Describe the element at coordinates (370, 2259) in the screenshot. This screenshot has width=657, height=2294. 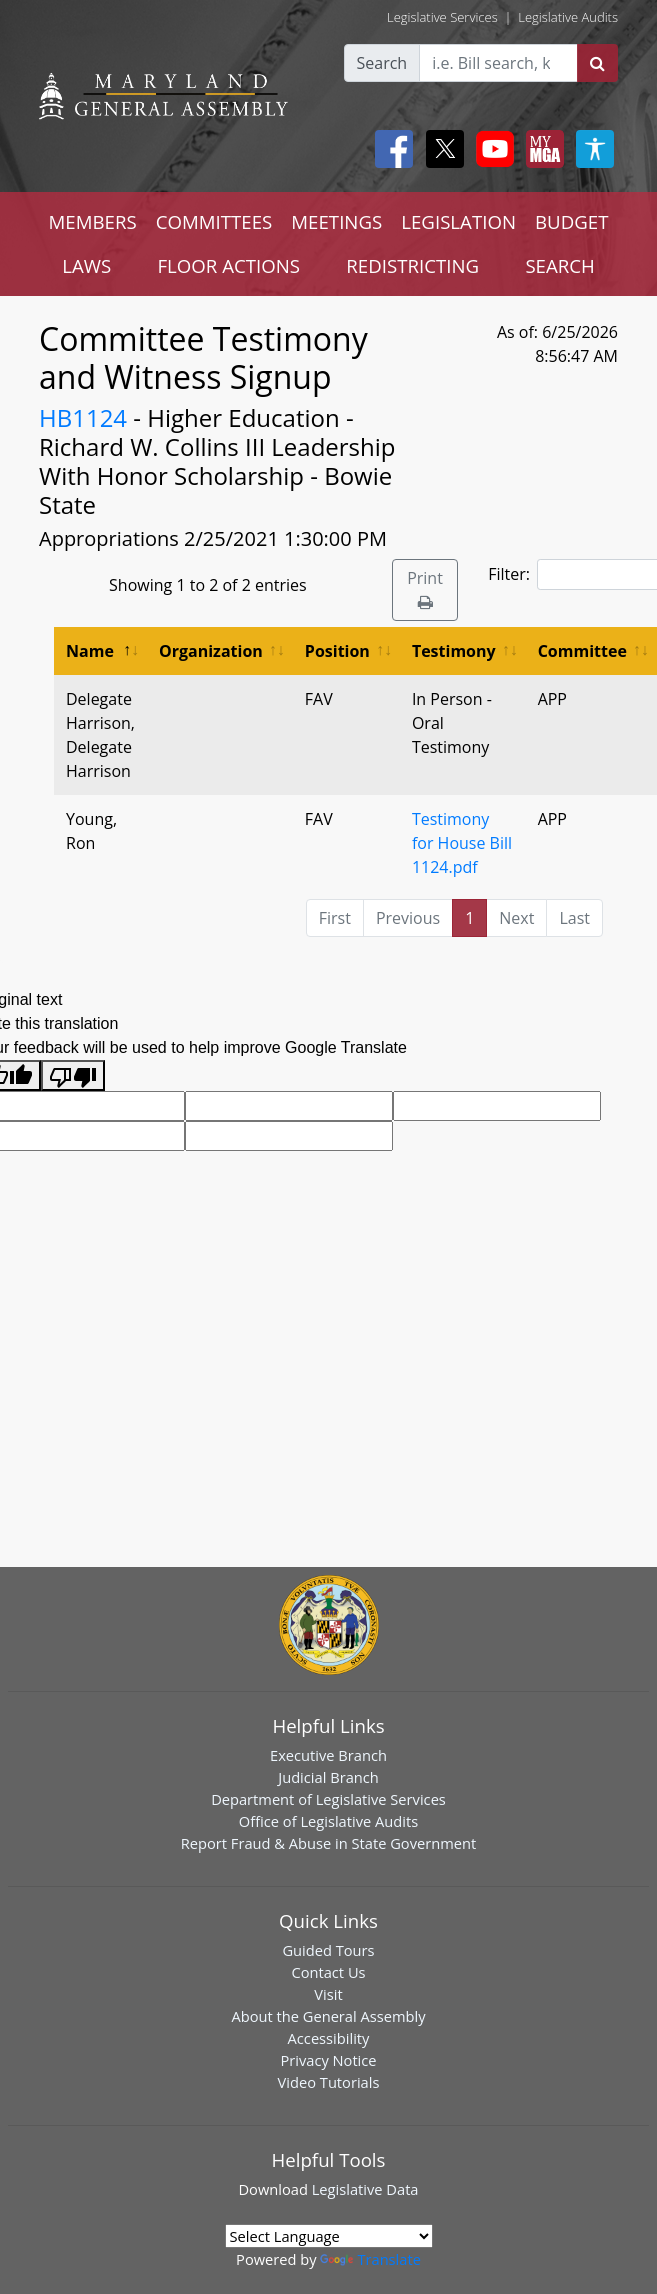
I see `Translate` at that location.